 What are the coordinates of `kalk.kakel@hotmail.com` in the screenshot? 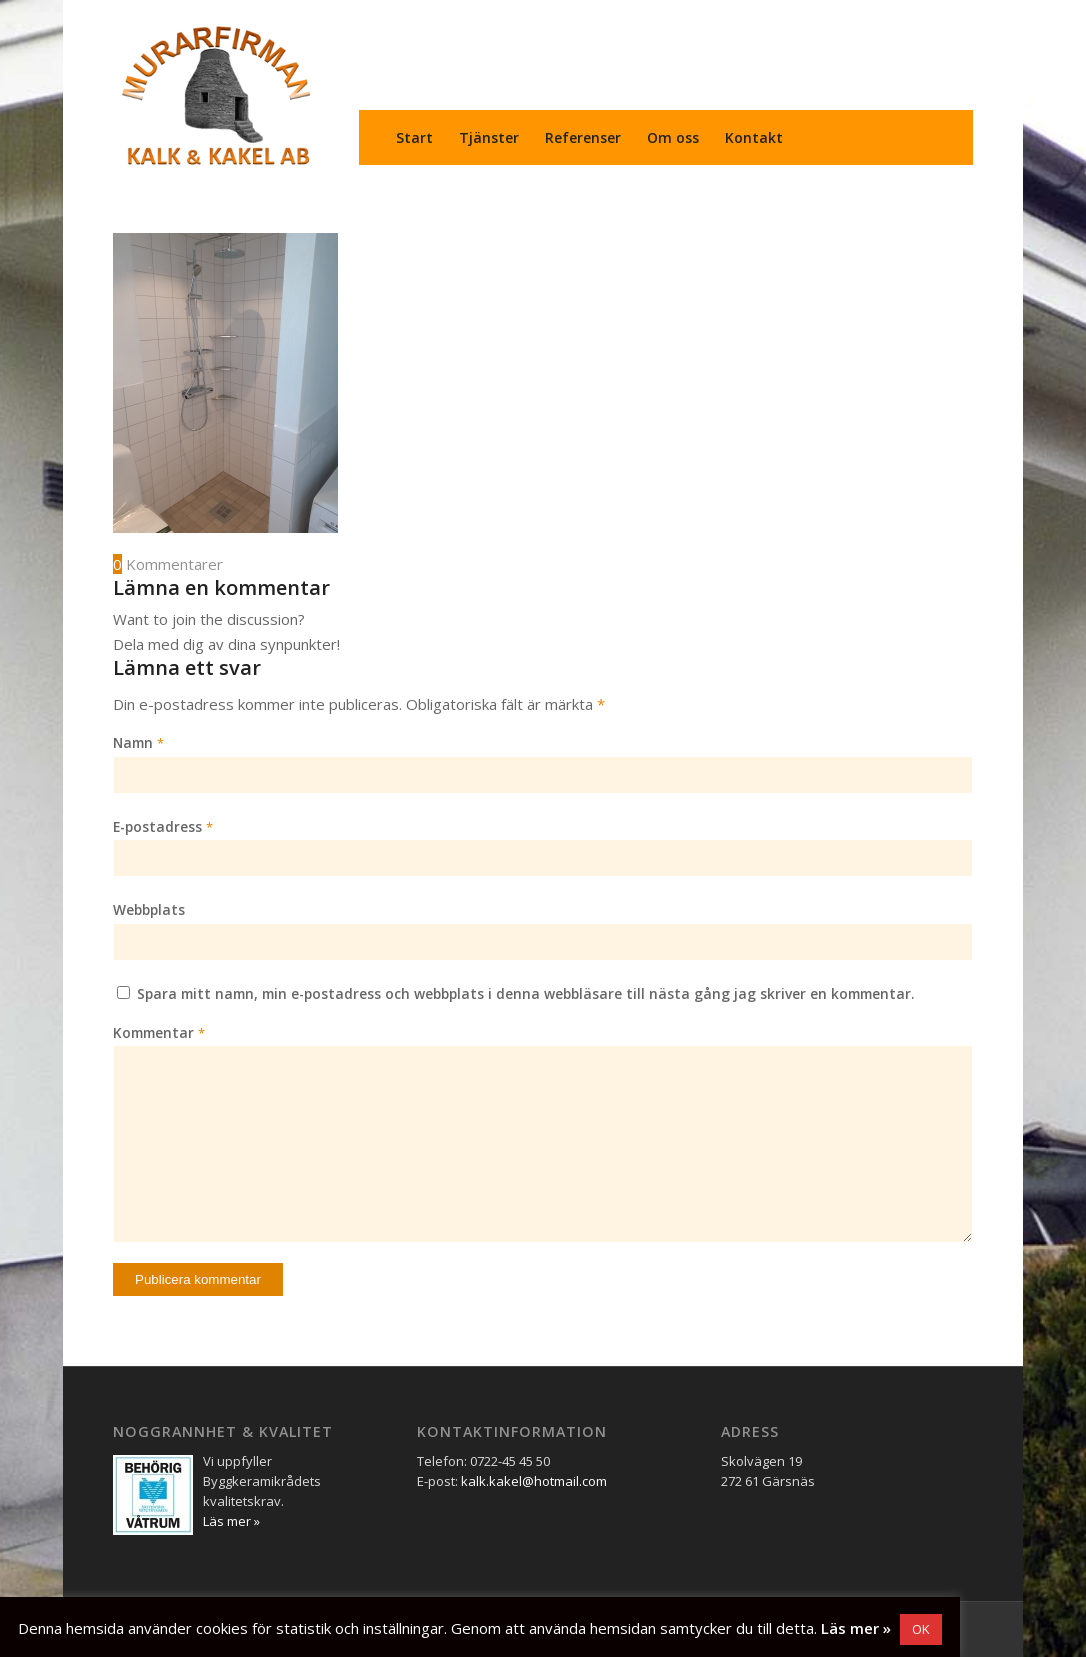 It's located at (534, 1481).